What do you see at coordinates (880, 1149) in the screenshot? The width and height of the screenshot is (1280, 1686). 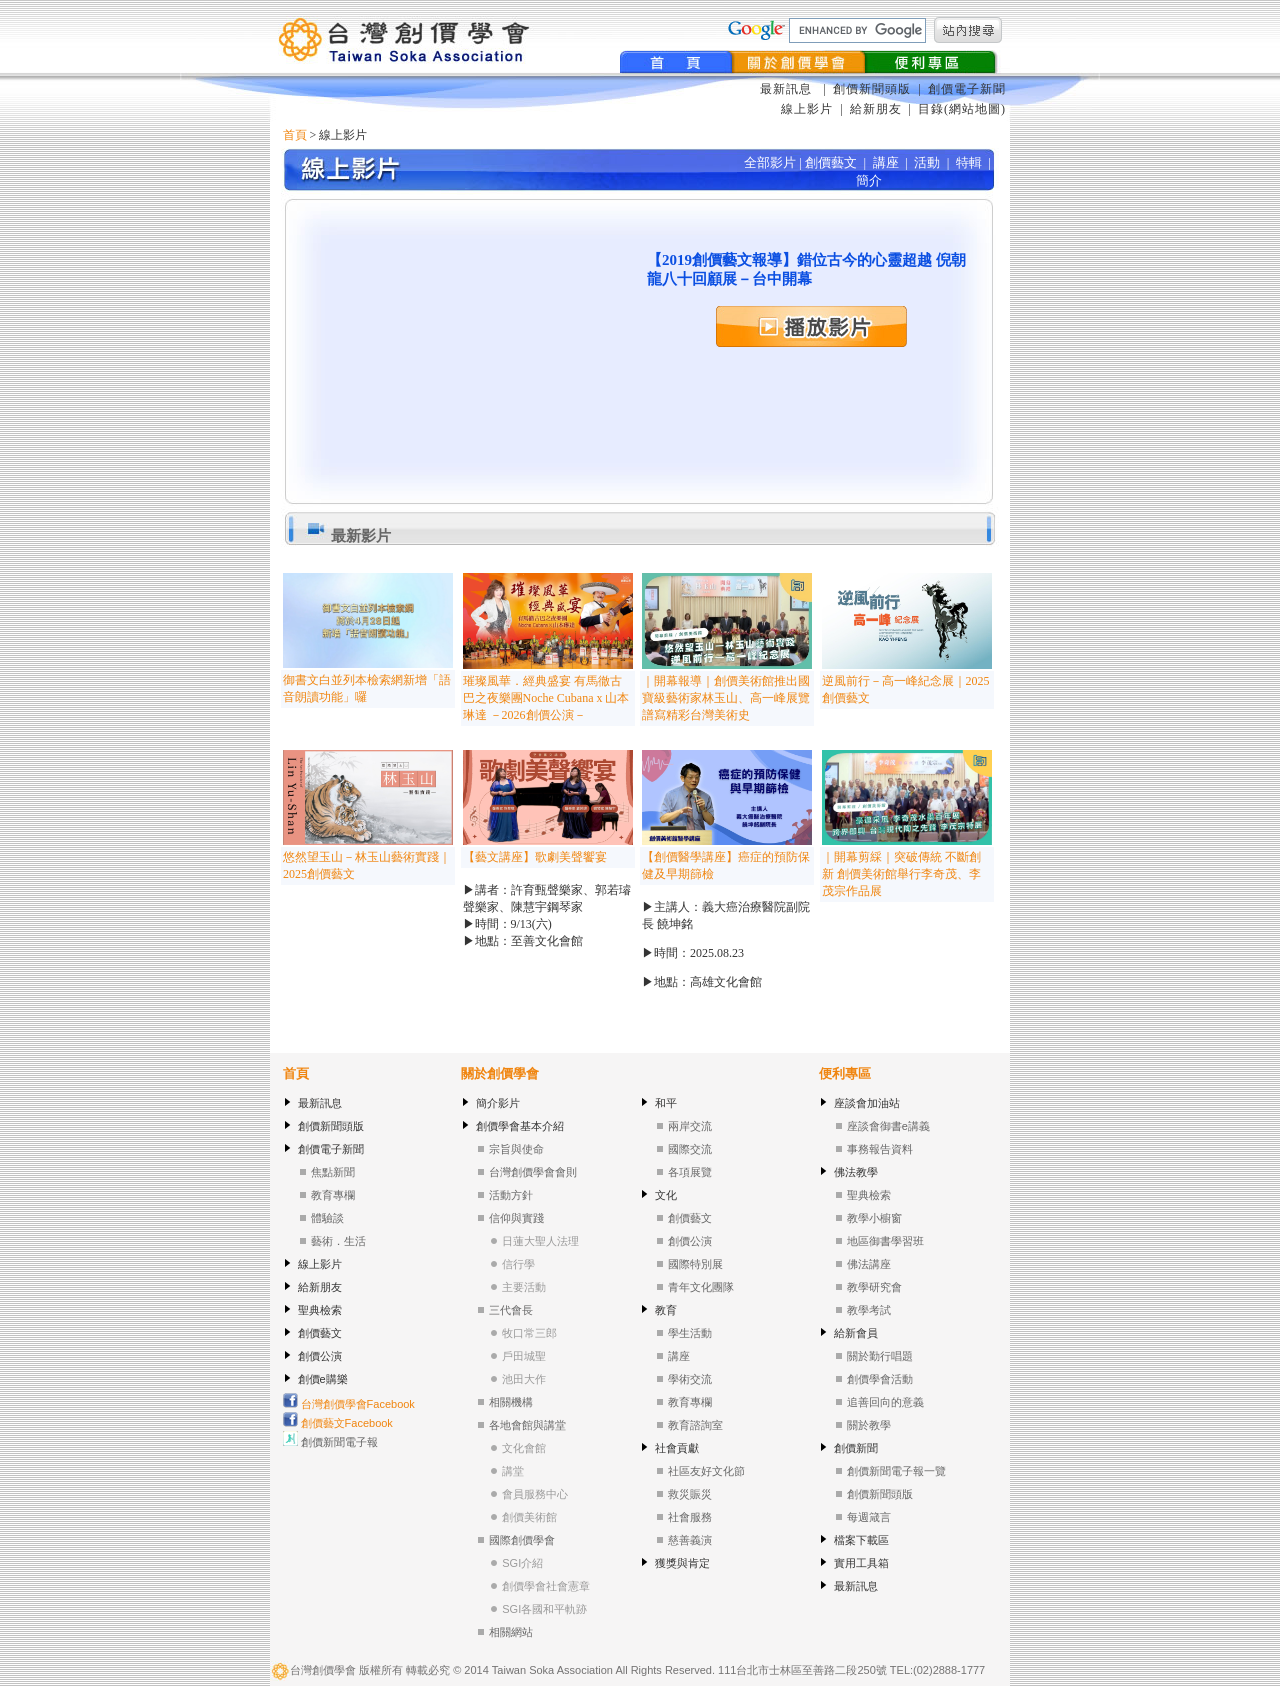 I see `事務報告資料` at bounding box center [880, 1149].